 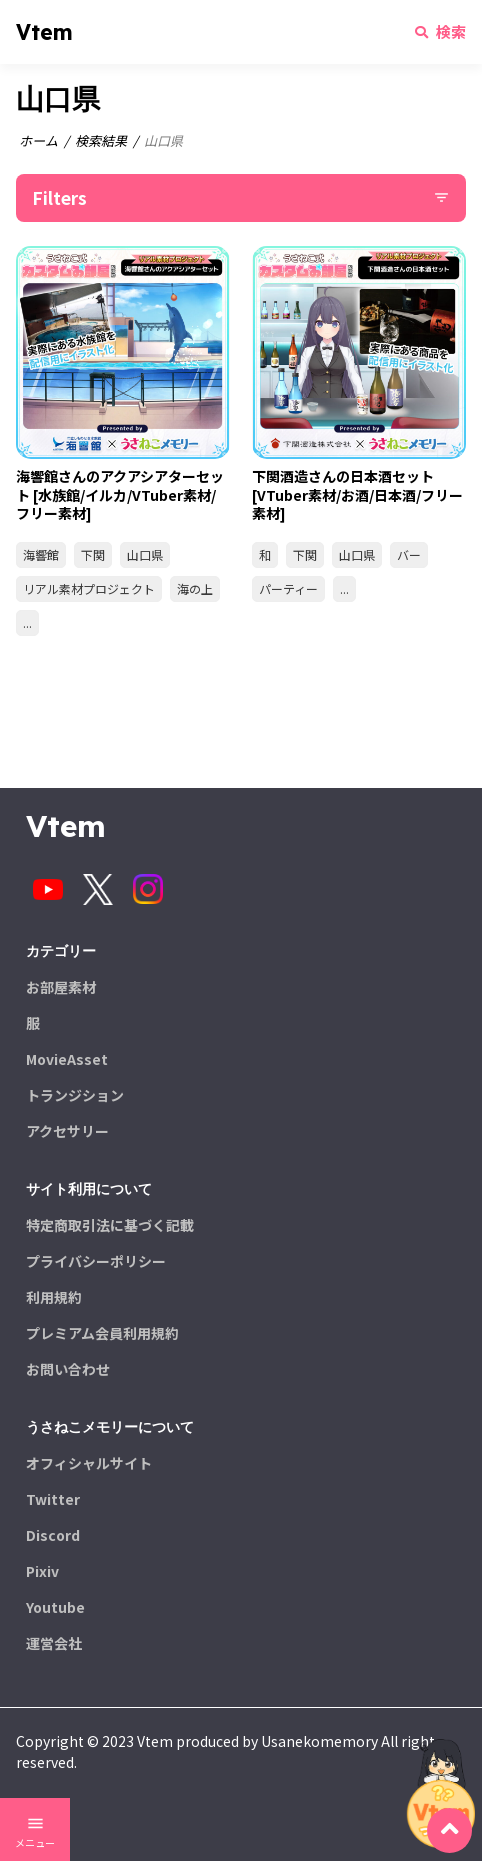 I want to click on 海の上, so click(x=195, y=588).